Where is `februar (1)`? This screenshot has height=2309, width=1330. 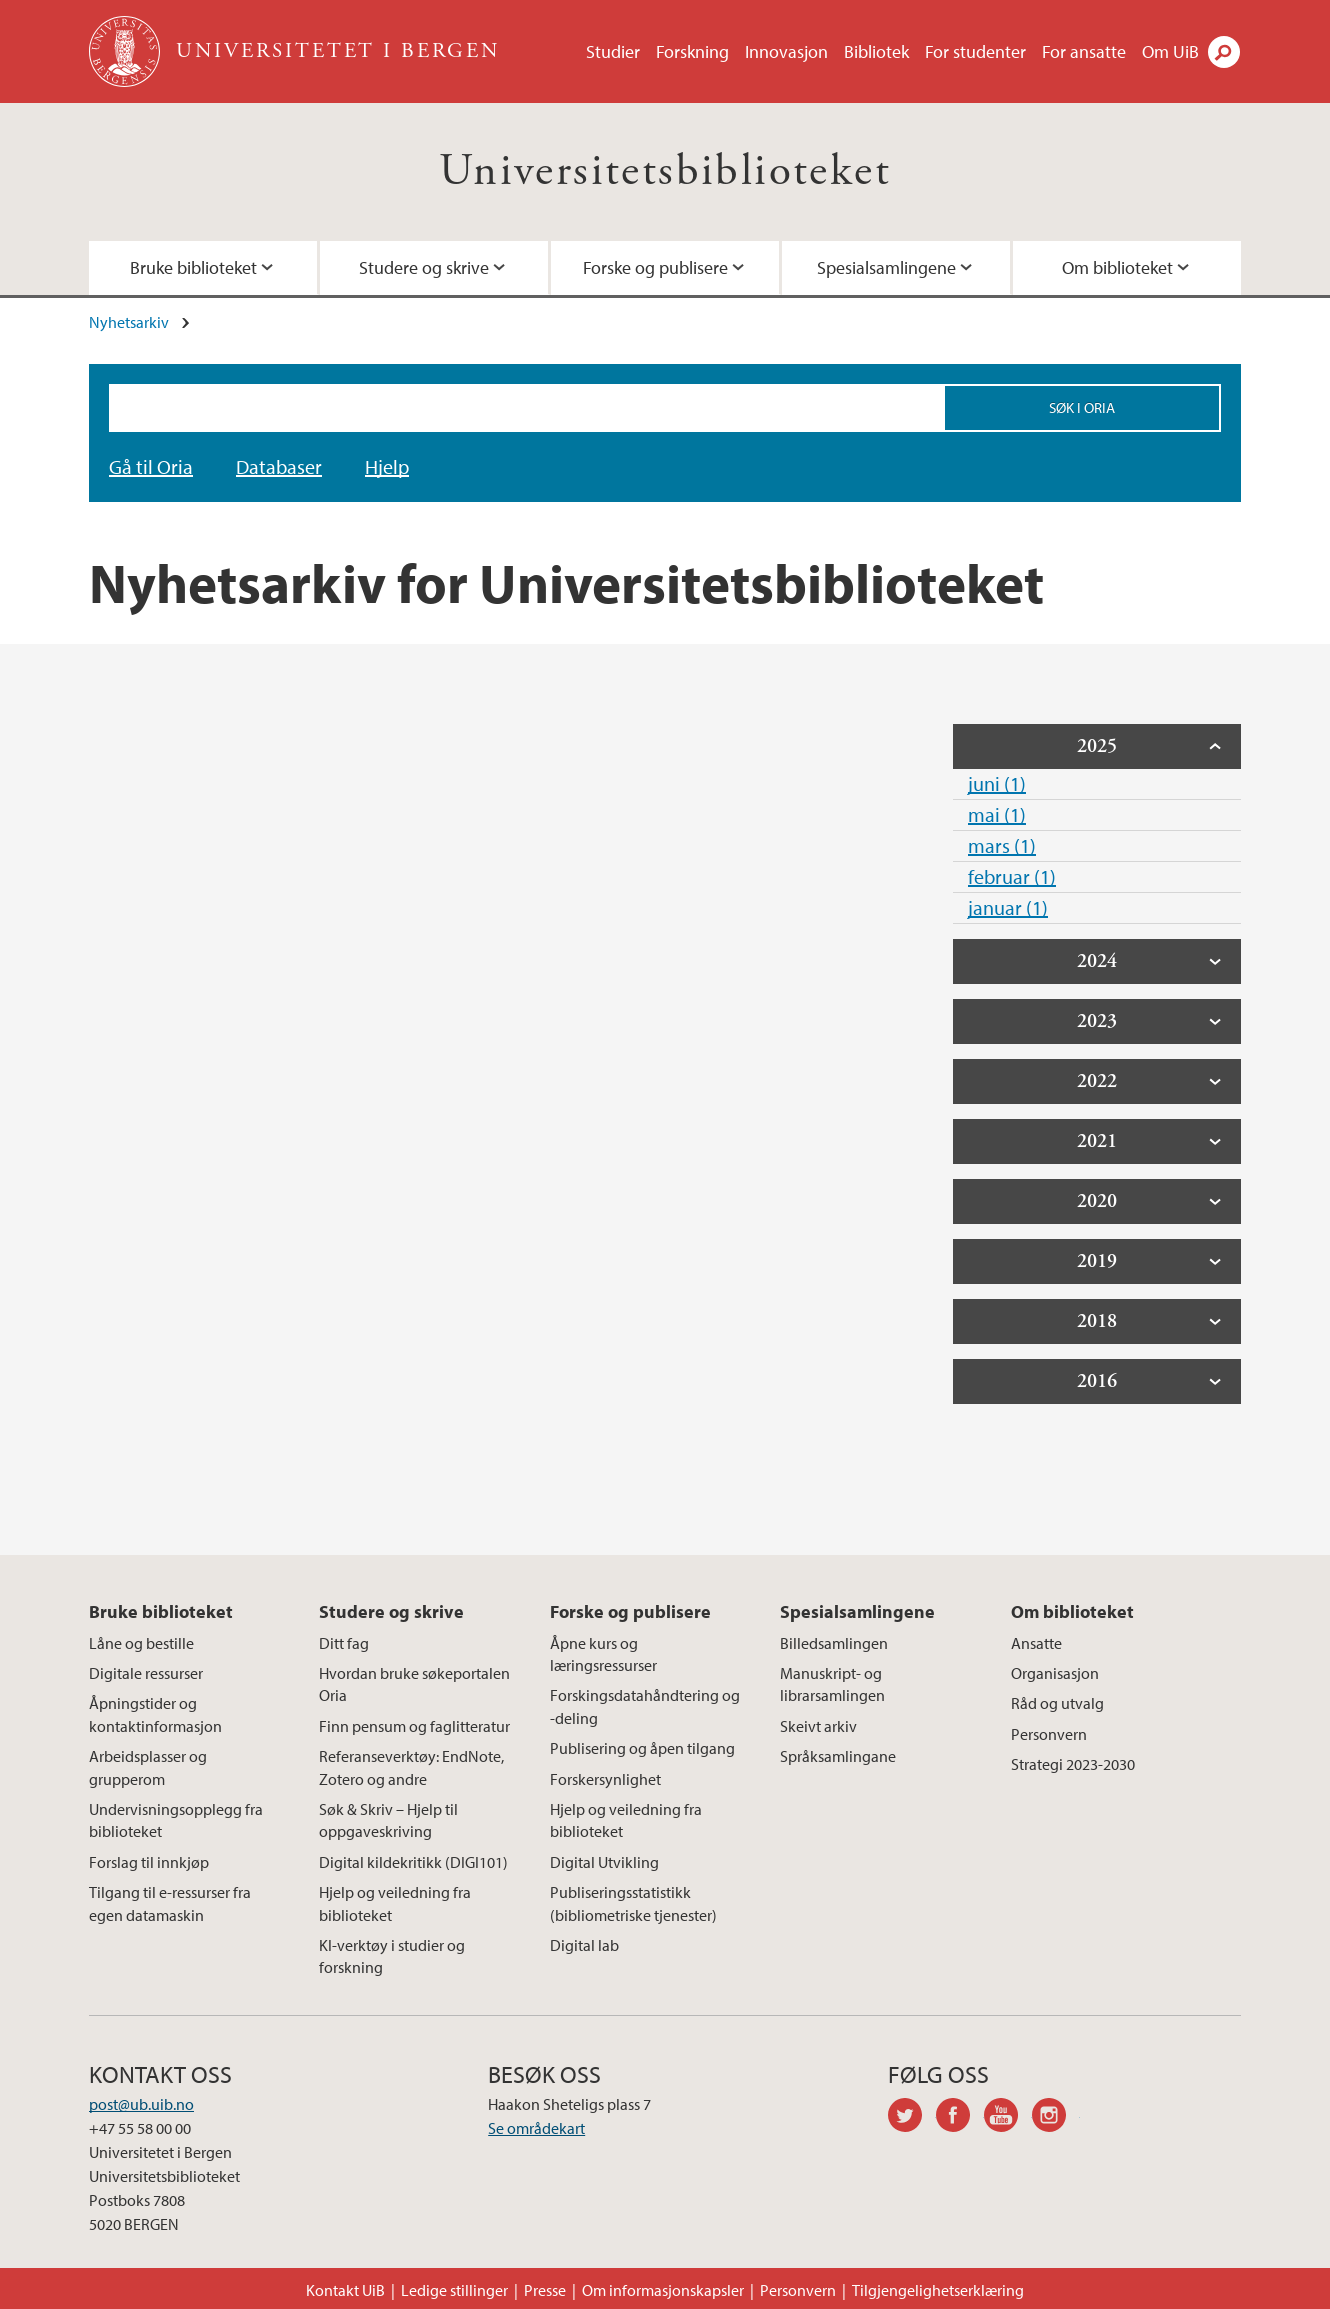
februar (1) is located at coordinates (1012, 876).